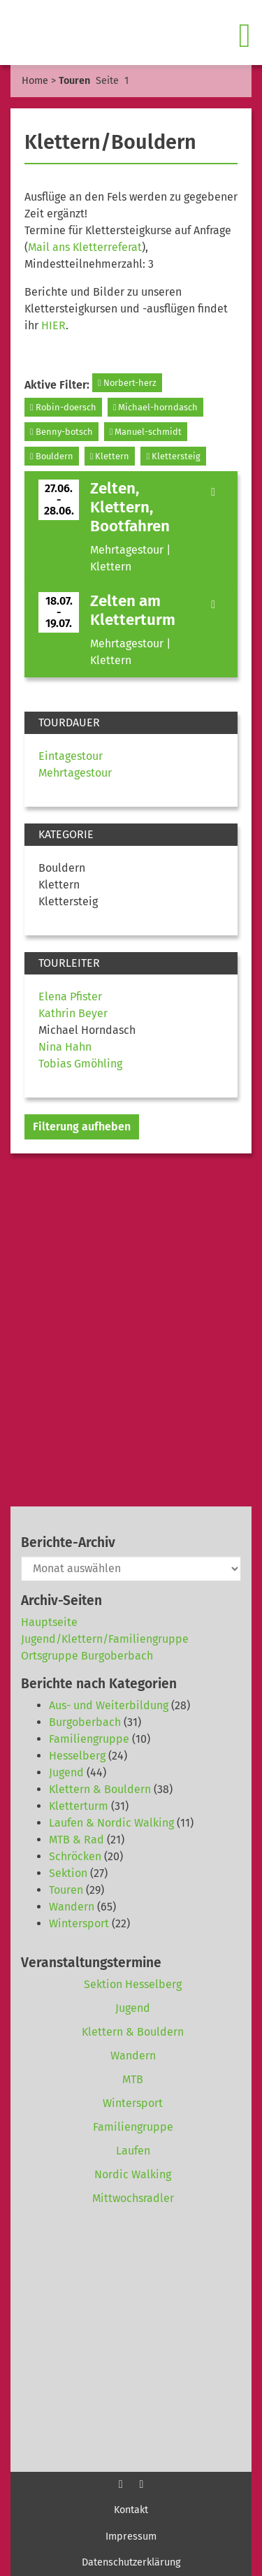 The image size is (262, 2576). Describe the element at coordinates (127, 382) in the screenshot. I see `Norbert-herz` at that location.